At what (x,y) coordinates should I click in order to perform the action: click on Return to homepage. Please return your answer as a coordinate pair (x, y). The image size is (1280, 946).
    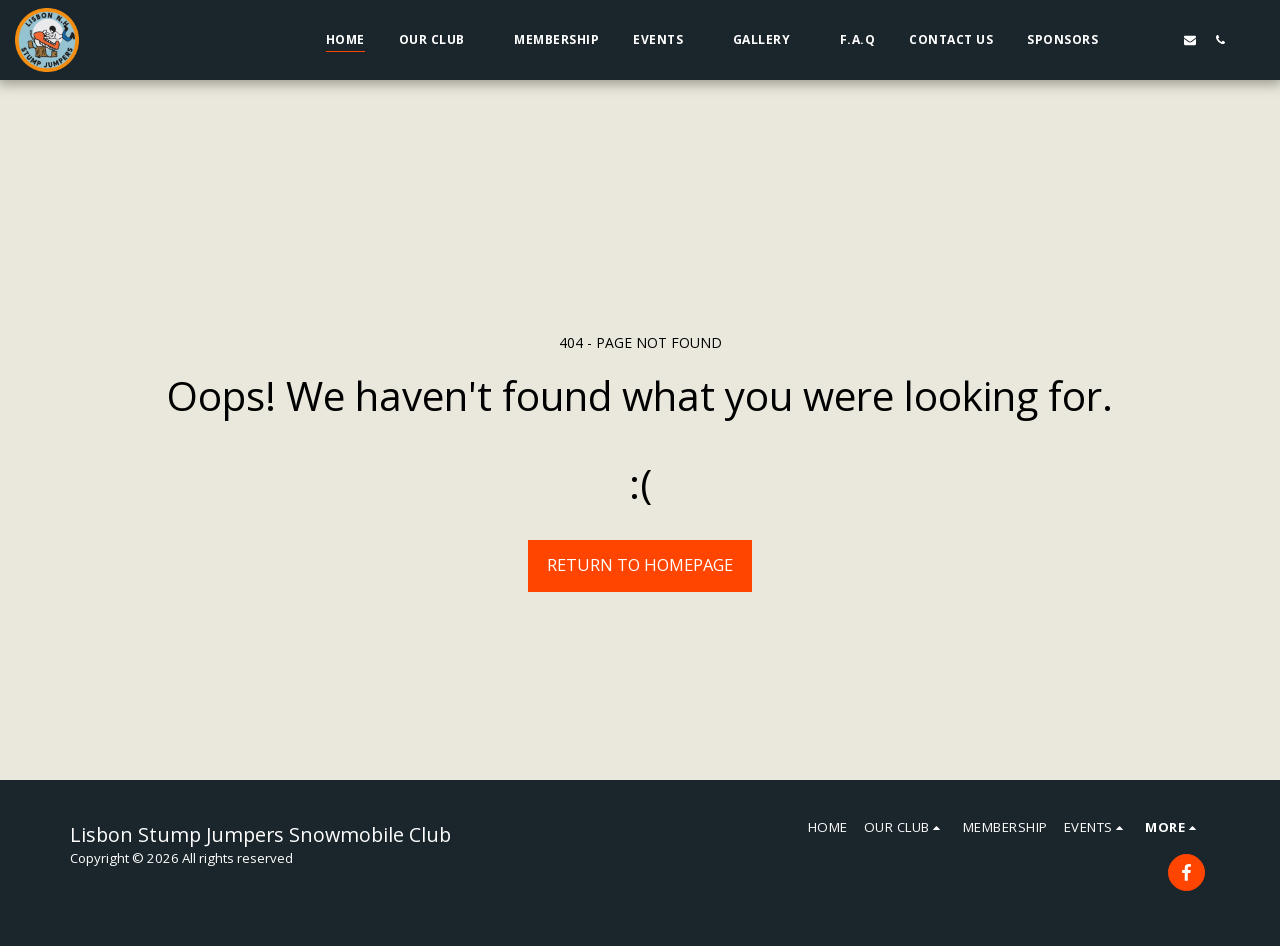
    Looking at the image, I should click on (640, 564).